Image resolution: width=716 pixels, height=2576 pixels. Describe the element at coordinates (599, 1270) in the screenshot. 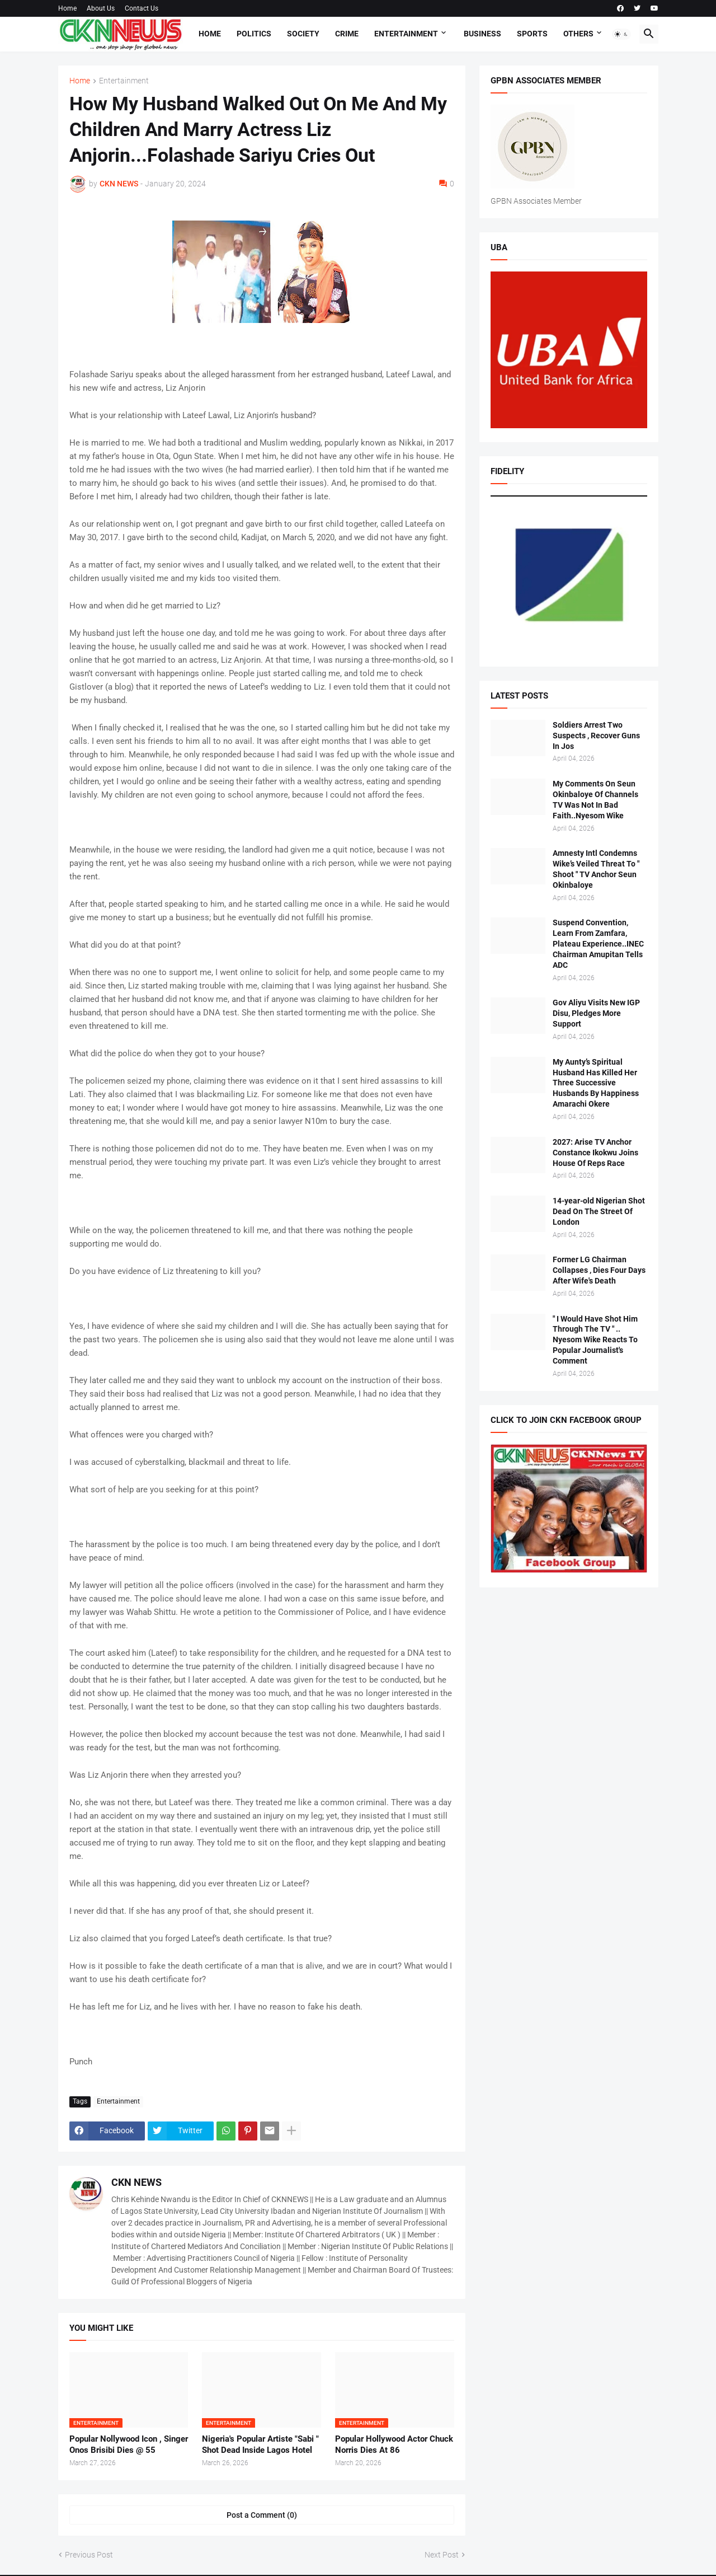

I see `Former LG Chairman Collapses , Dies Four Days After Wife's Death` at that location.